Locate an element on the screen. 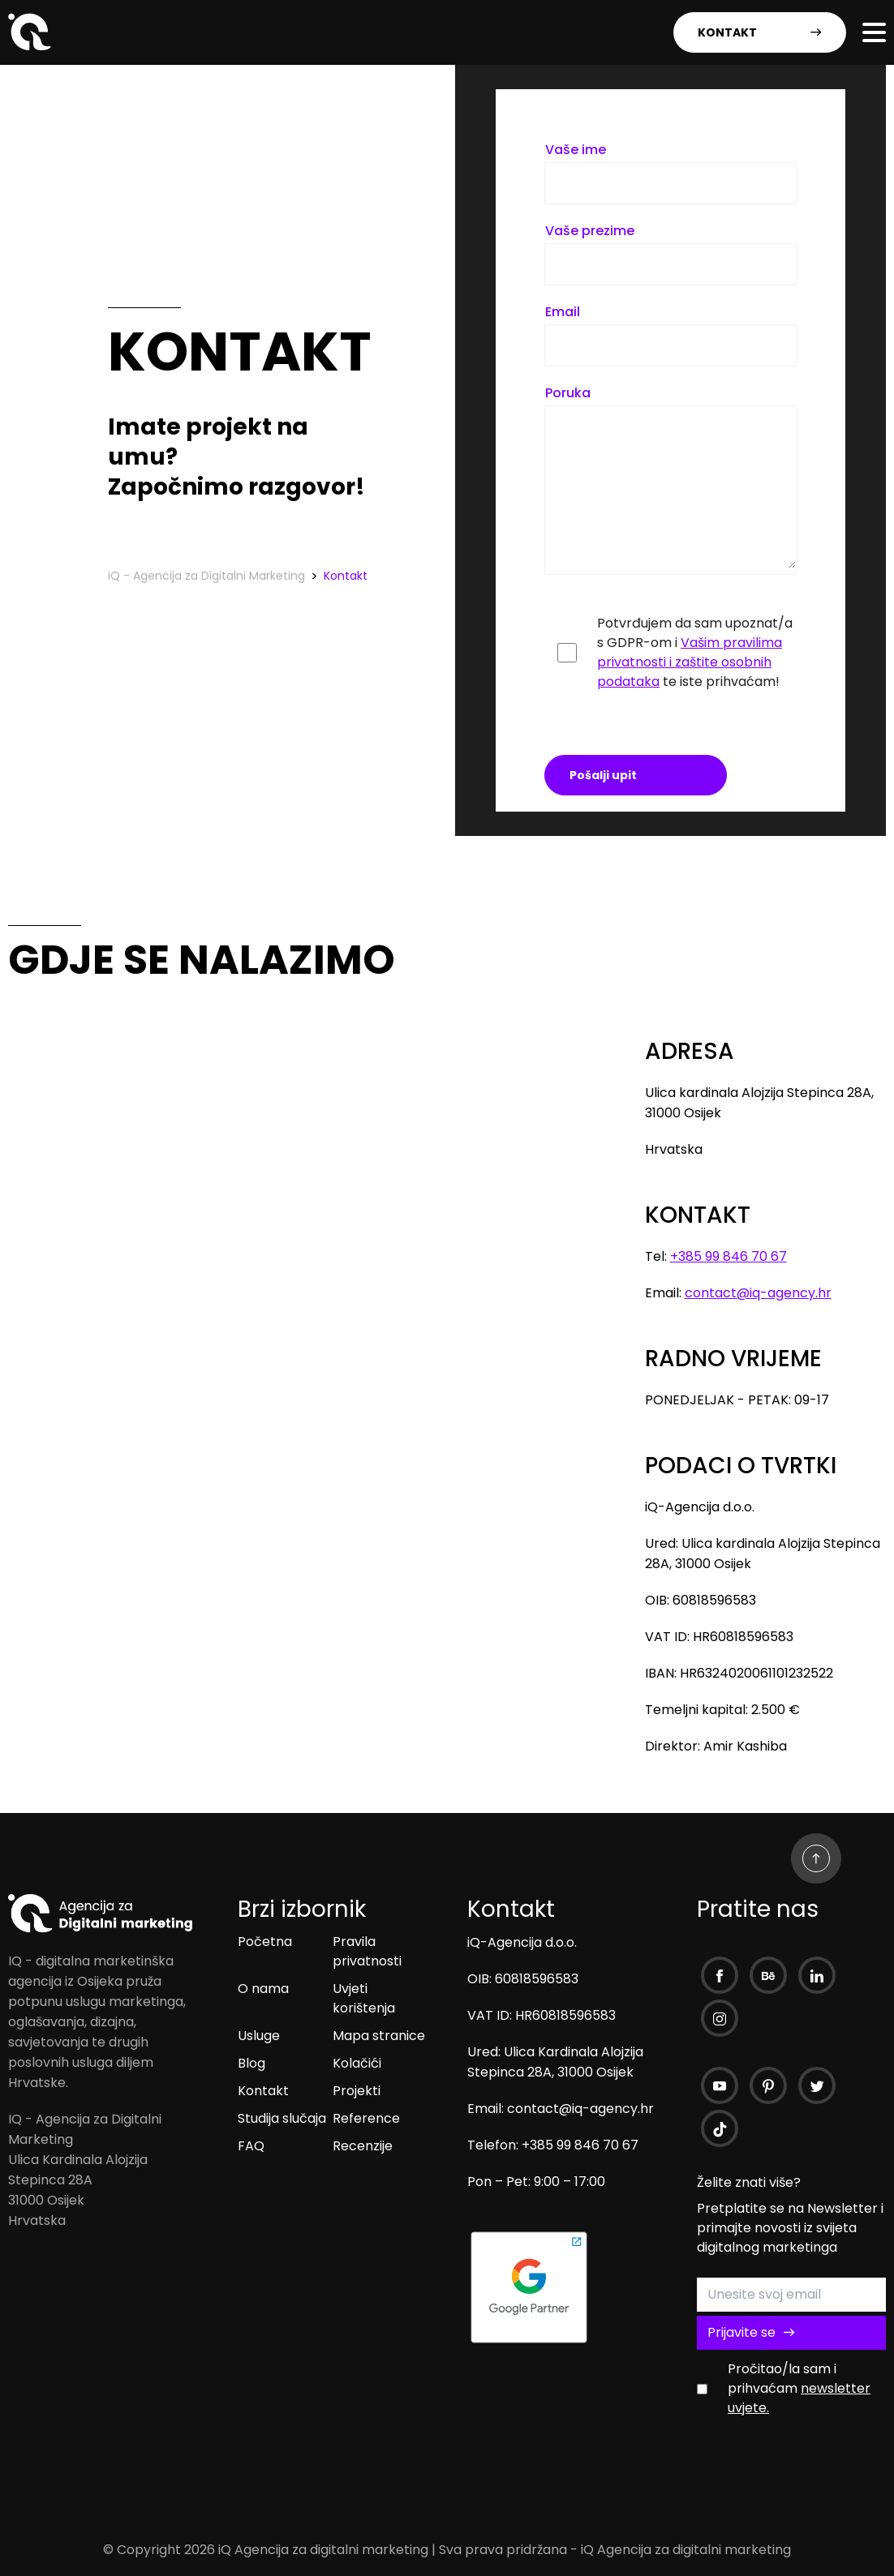 Image resolution: width=894 pixels, height=2576 pixels. Vaše prezime is located at coordinates (589, 230).